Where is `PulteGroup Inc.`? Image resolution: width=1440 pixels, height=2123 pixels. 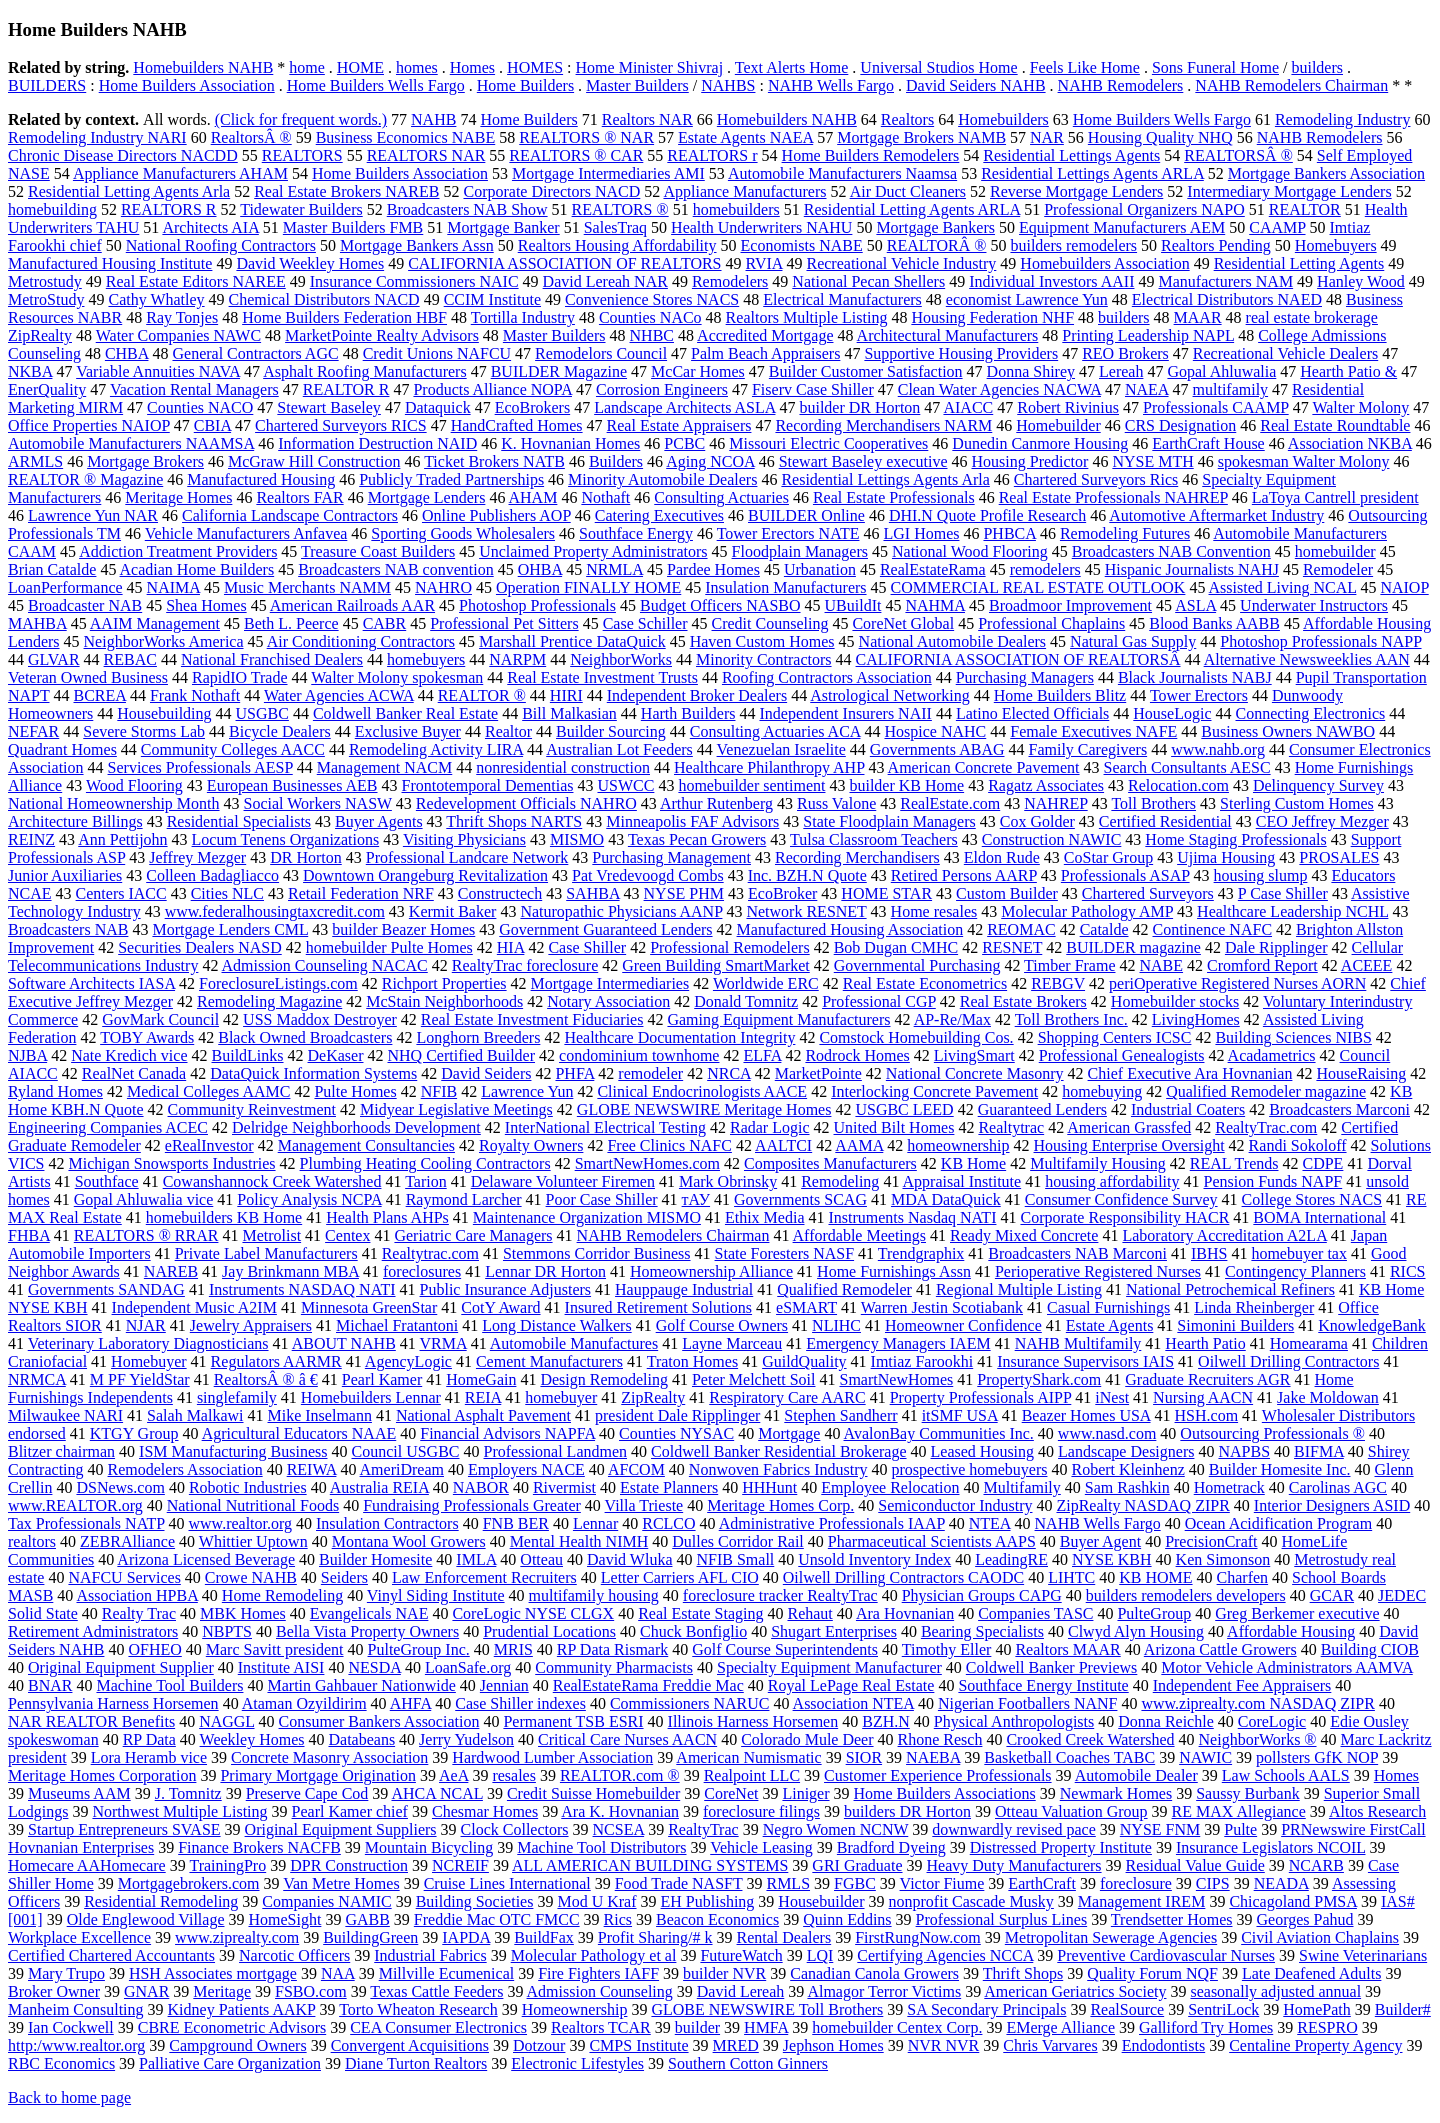
PulteGroup Inc. is located at coordinates (419, 1649).